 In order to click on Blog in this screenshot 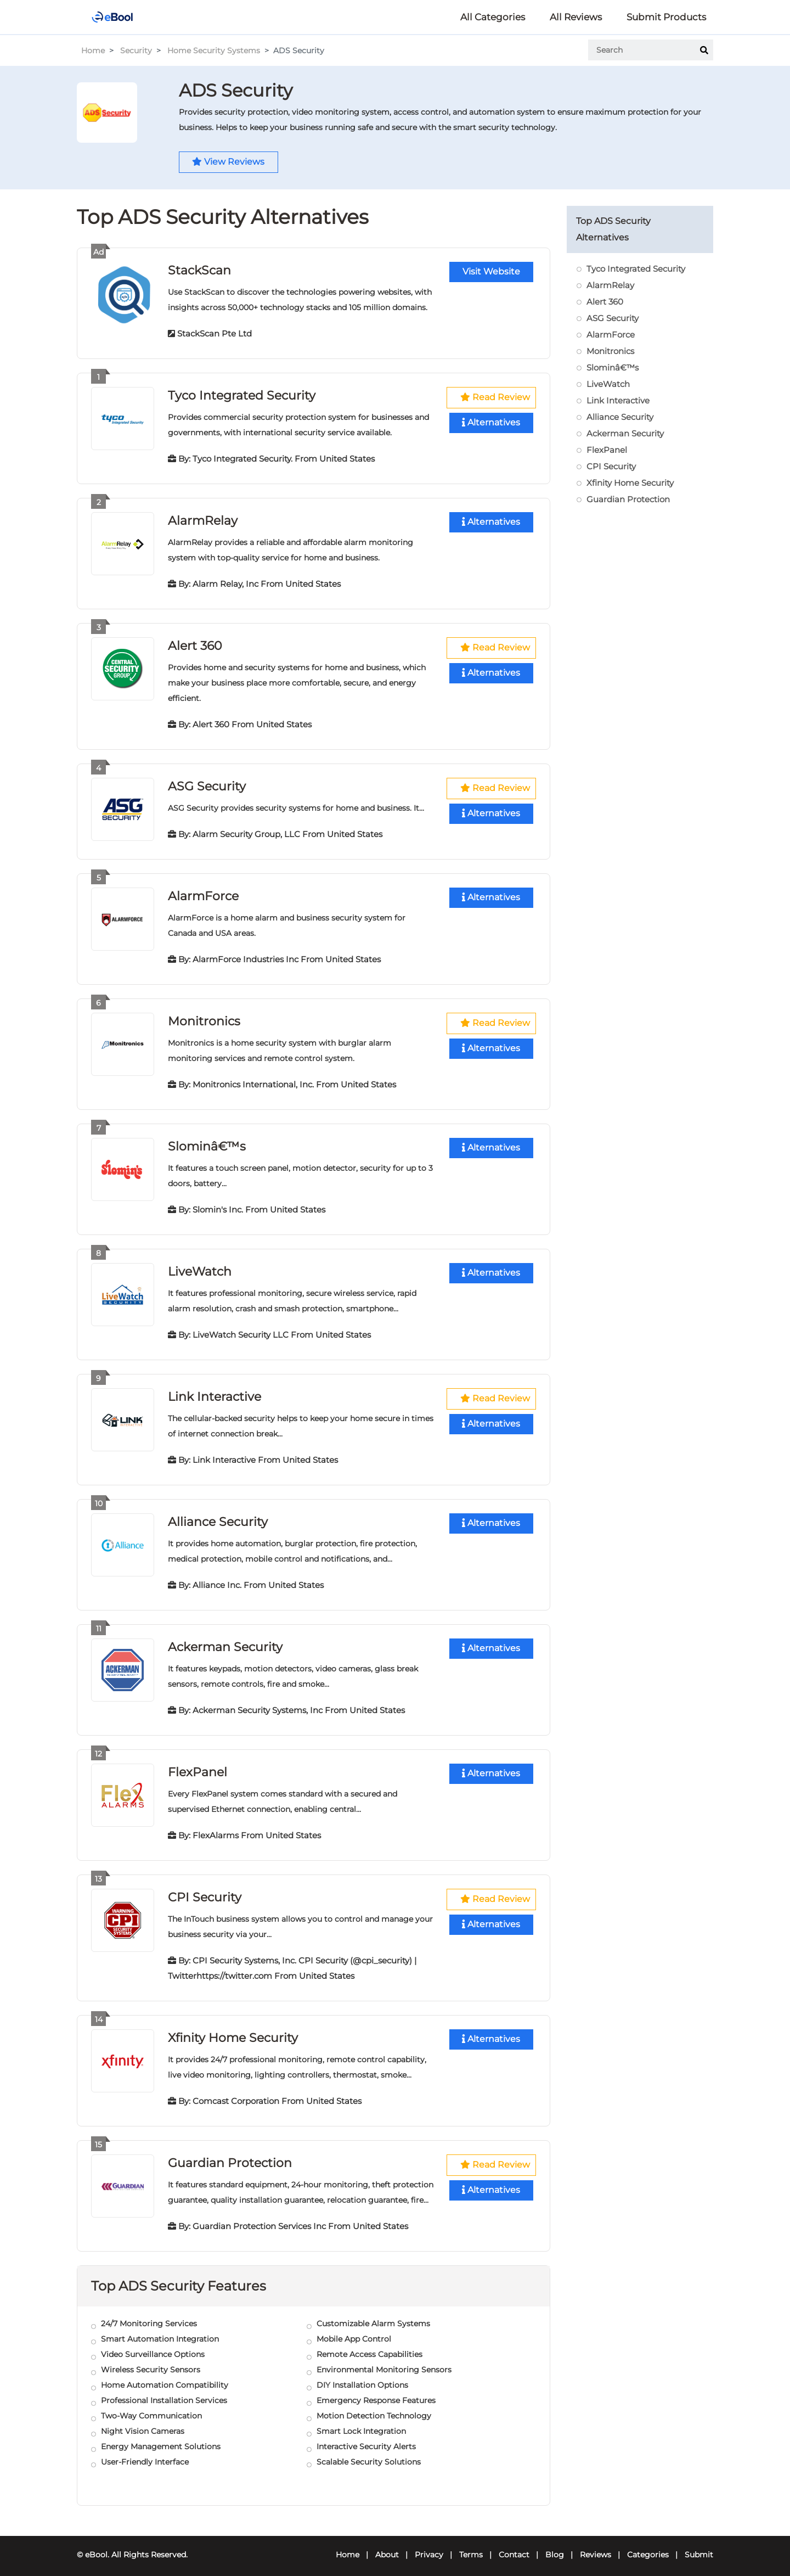, I will do `click(554, 2546)`.